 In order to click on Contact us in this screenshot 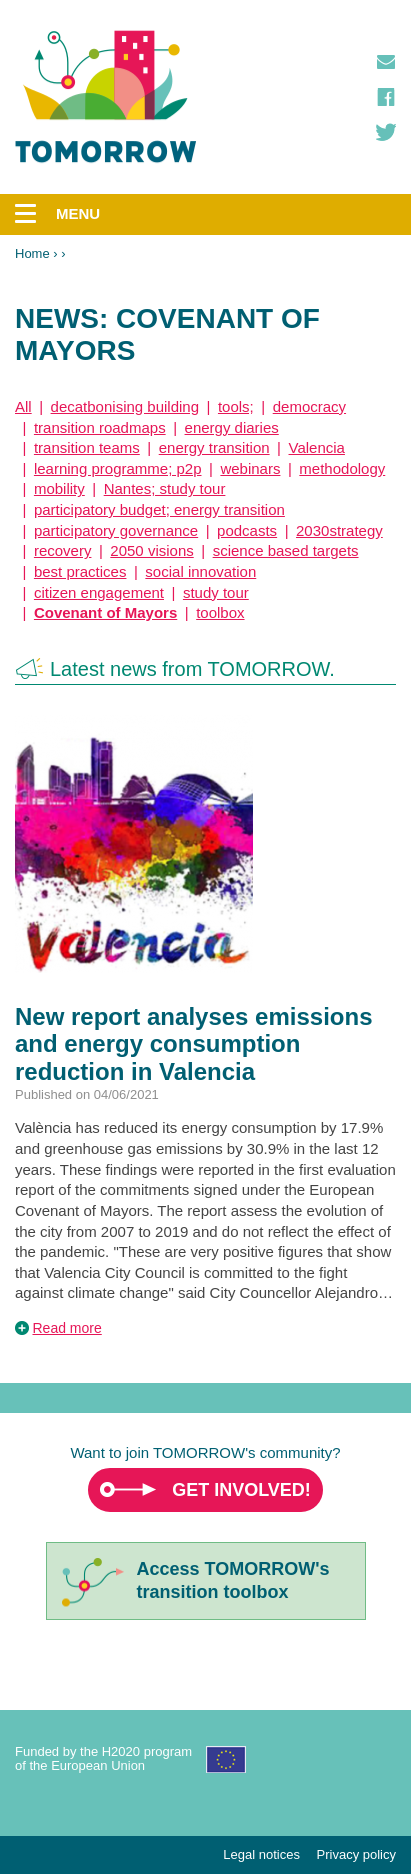, I will do `click(386, 62)`.